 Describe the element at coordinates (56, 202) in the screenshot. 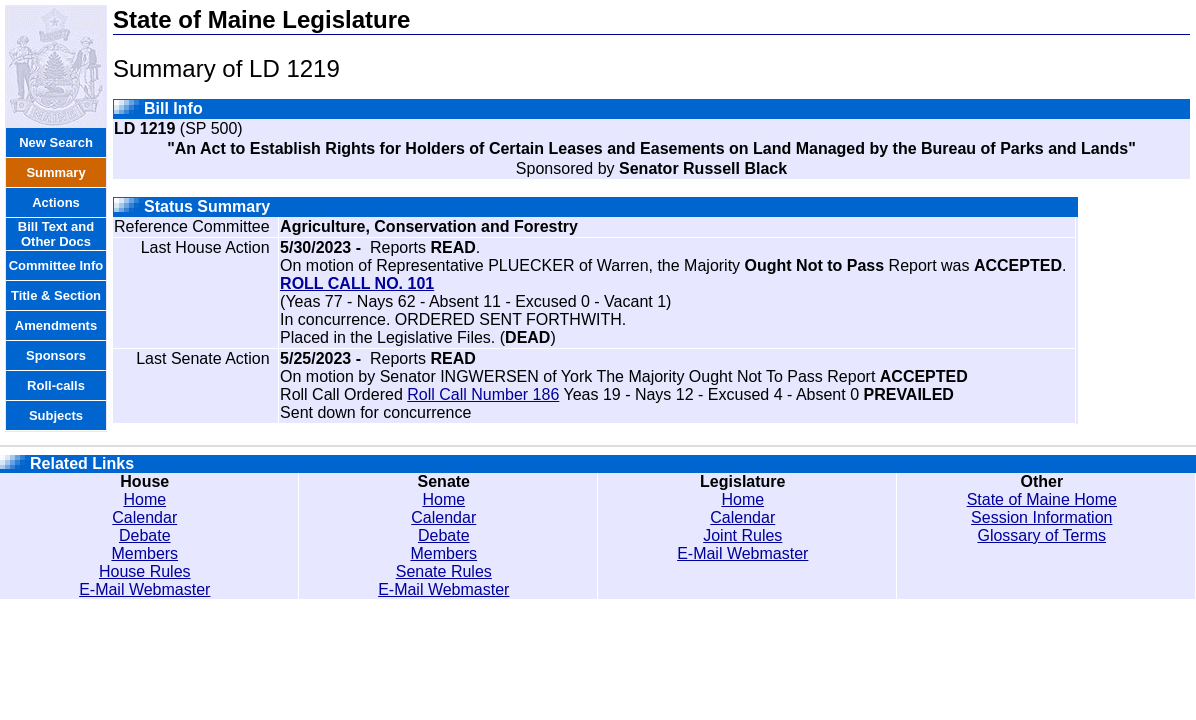

I see `Actions` at that location.